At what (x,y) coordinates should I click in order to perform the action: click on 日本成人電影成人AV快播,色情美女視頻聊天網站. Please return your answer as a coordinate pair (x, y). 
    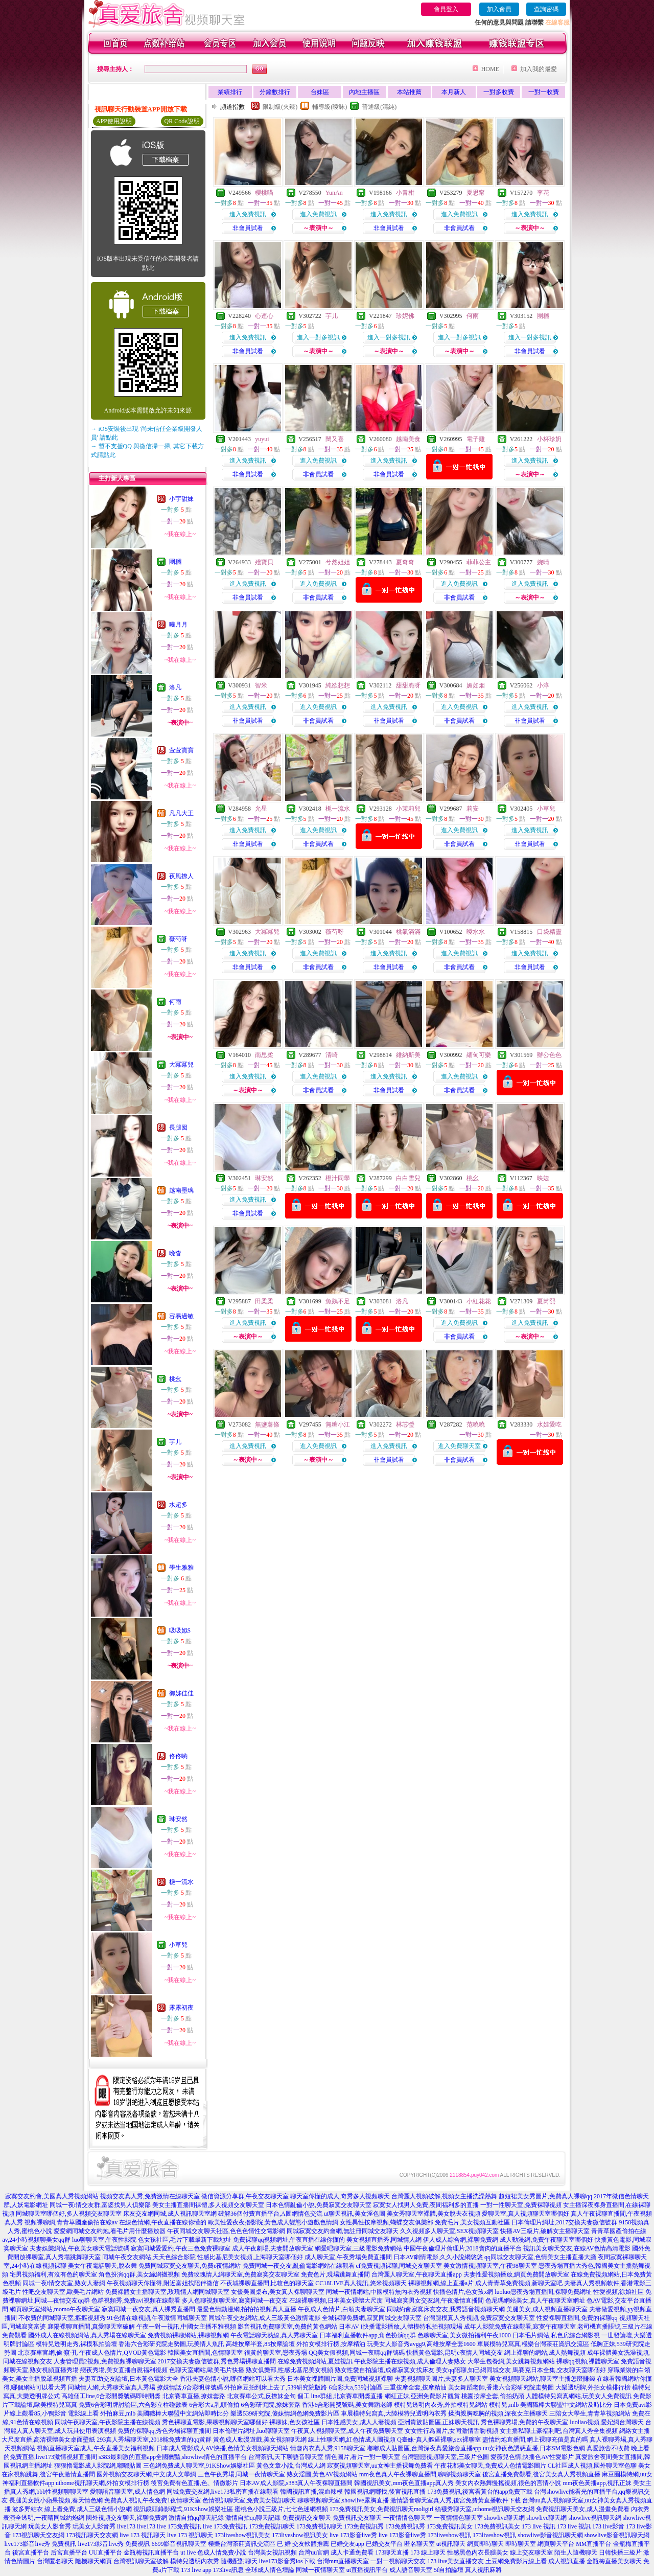
    Looking at the image, I should click on (222, 2448).